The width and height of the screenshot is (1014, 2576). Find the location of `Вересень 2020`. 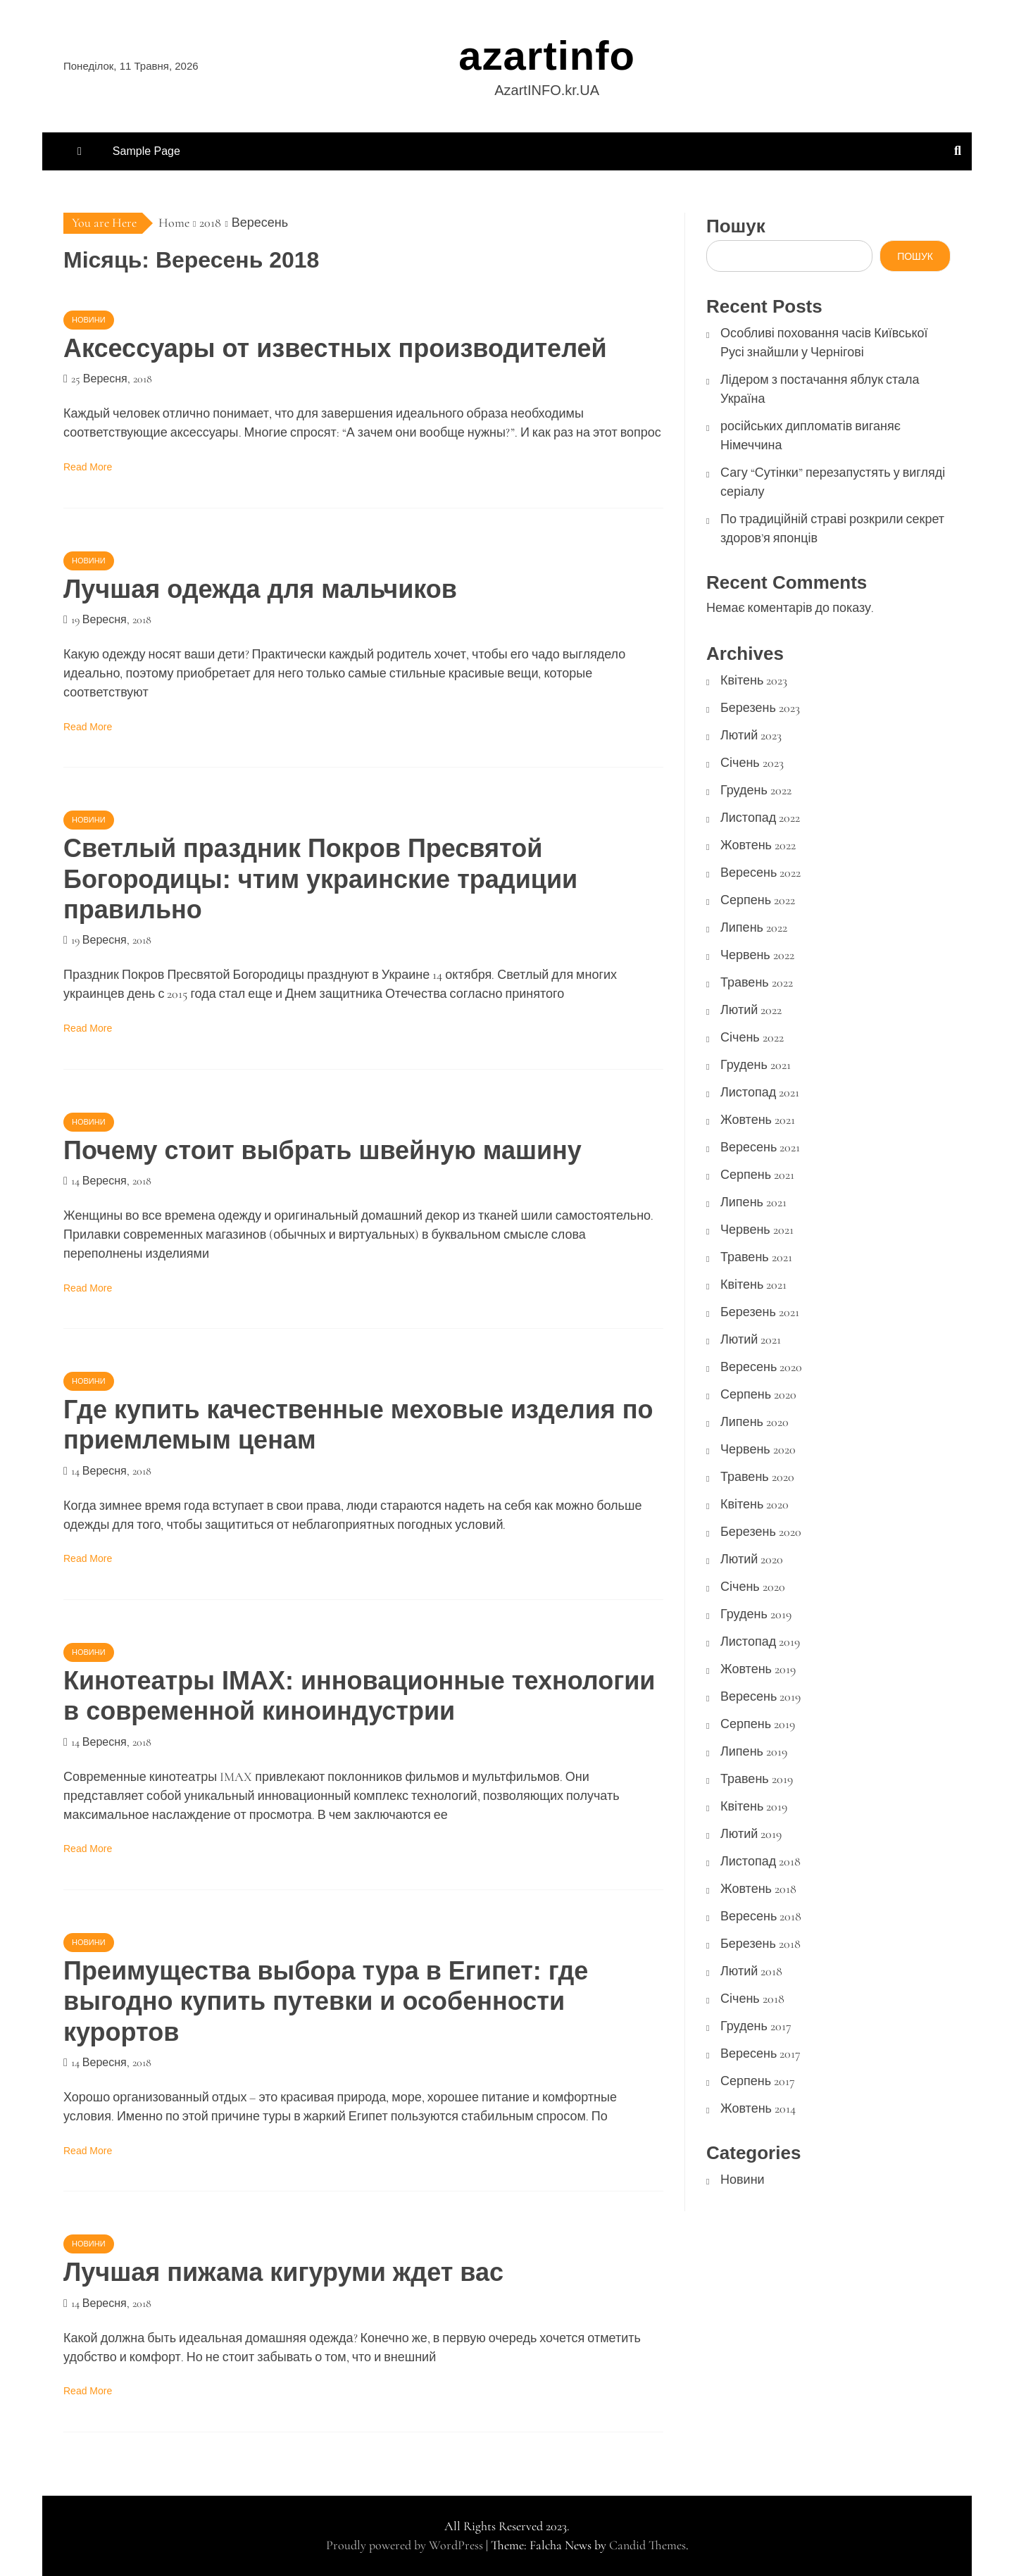

Вересень 2020 is located at coordinates (761, 1367).